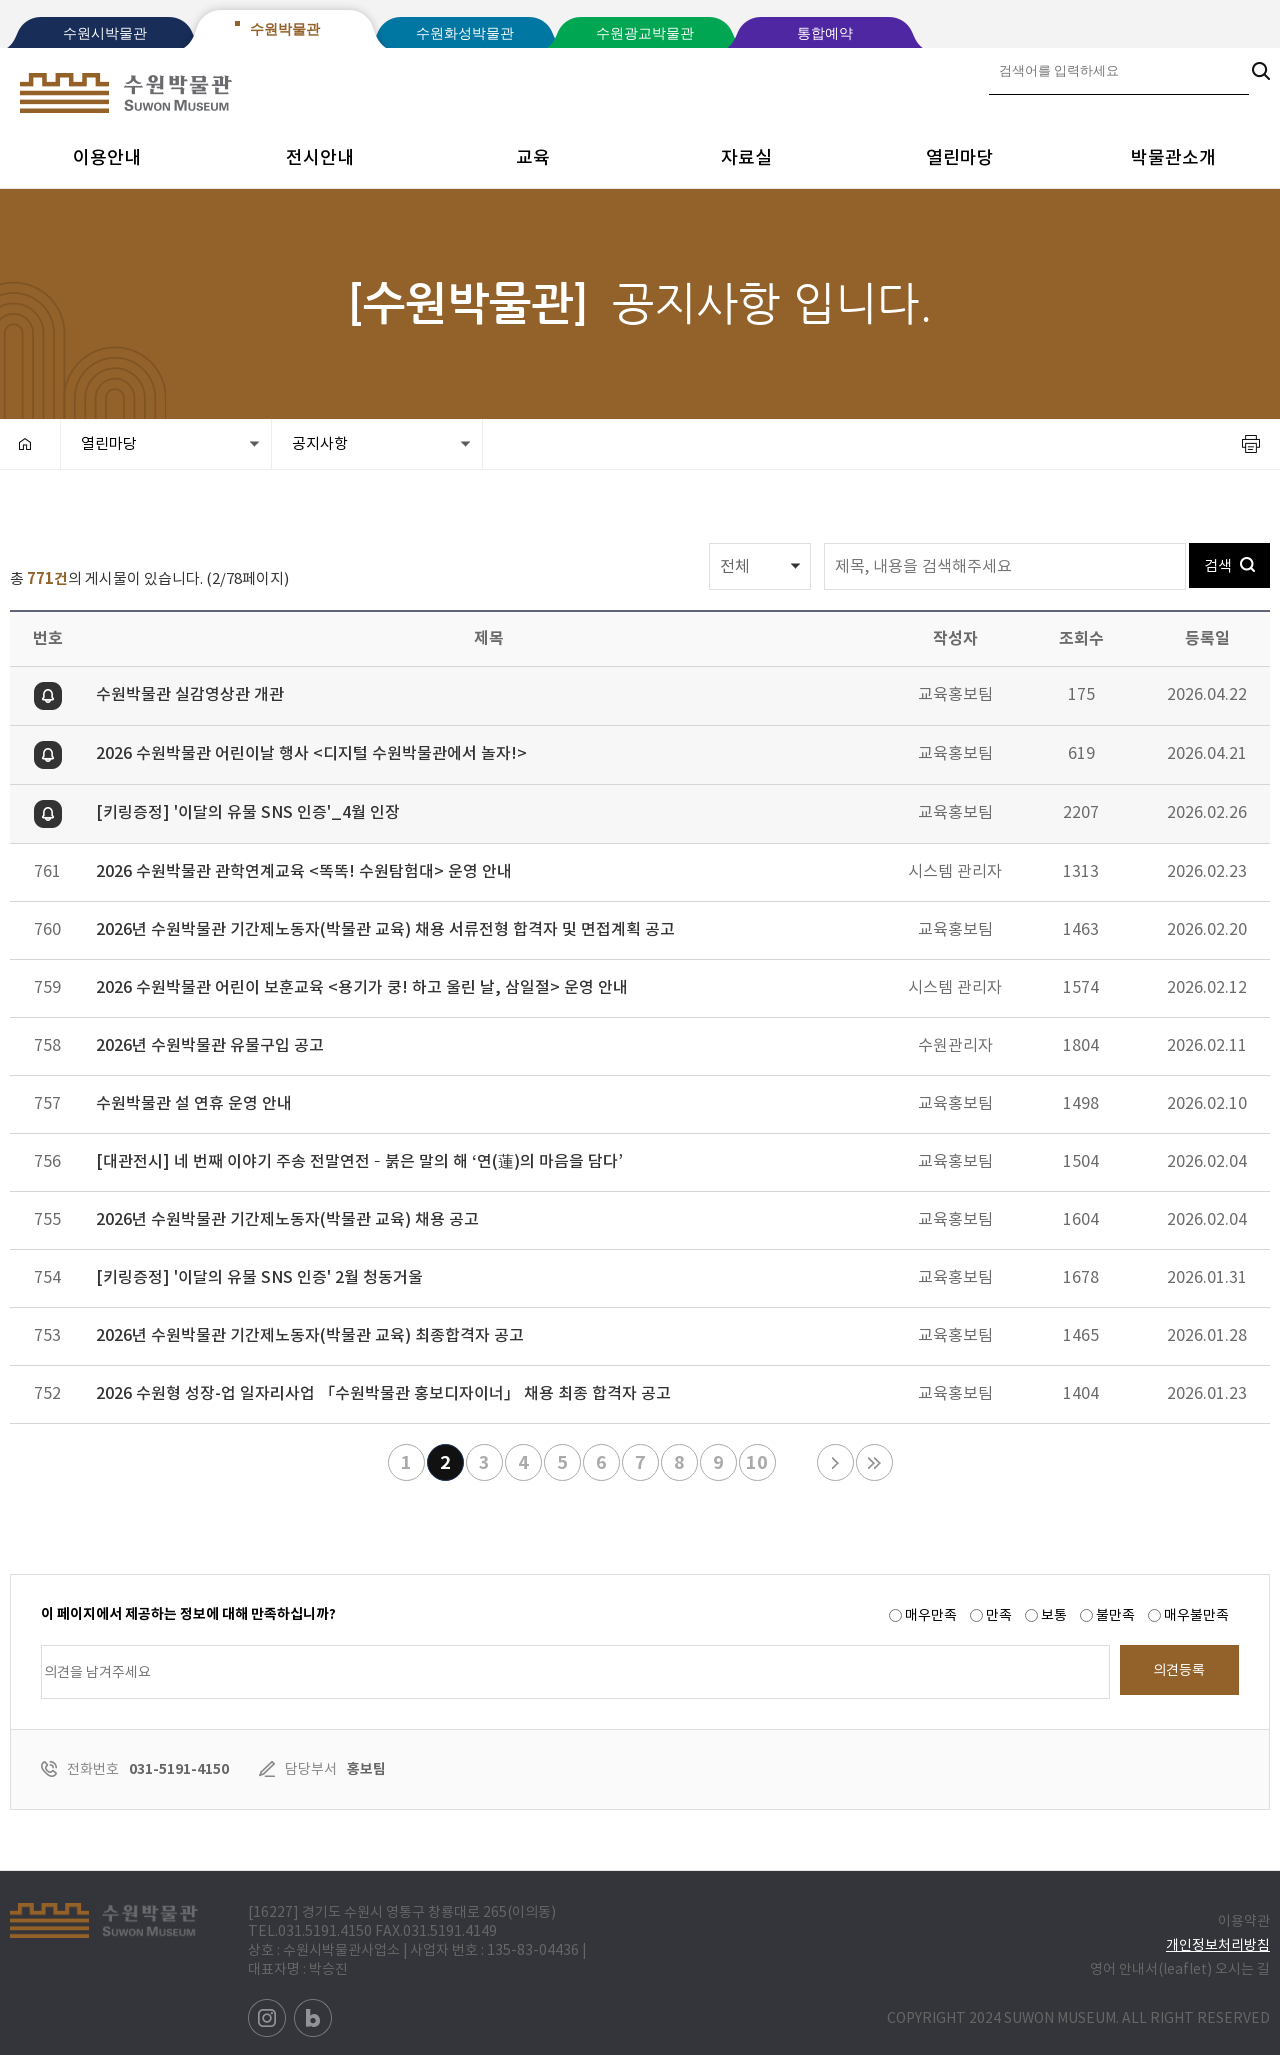 This screenshot has height=2055, width=1280. What do you see at coordinates (645, 33) in the screenshot?
I see `수원광교박물관` at bounding box center [645, 33].